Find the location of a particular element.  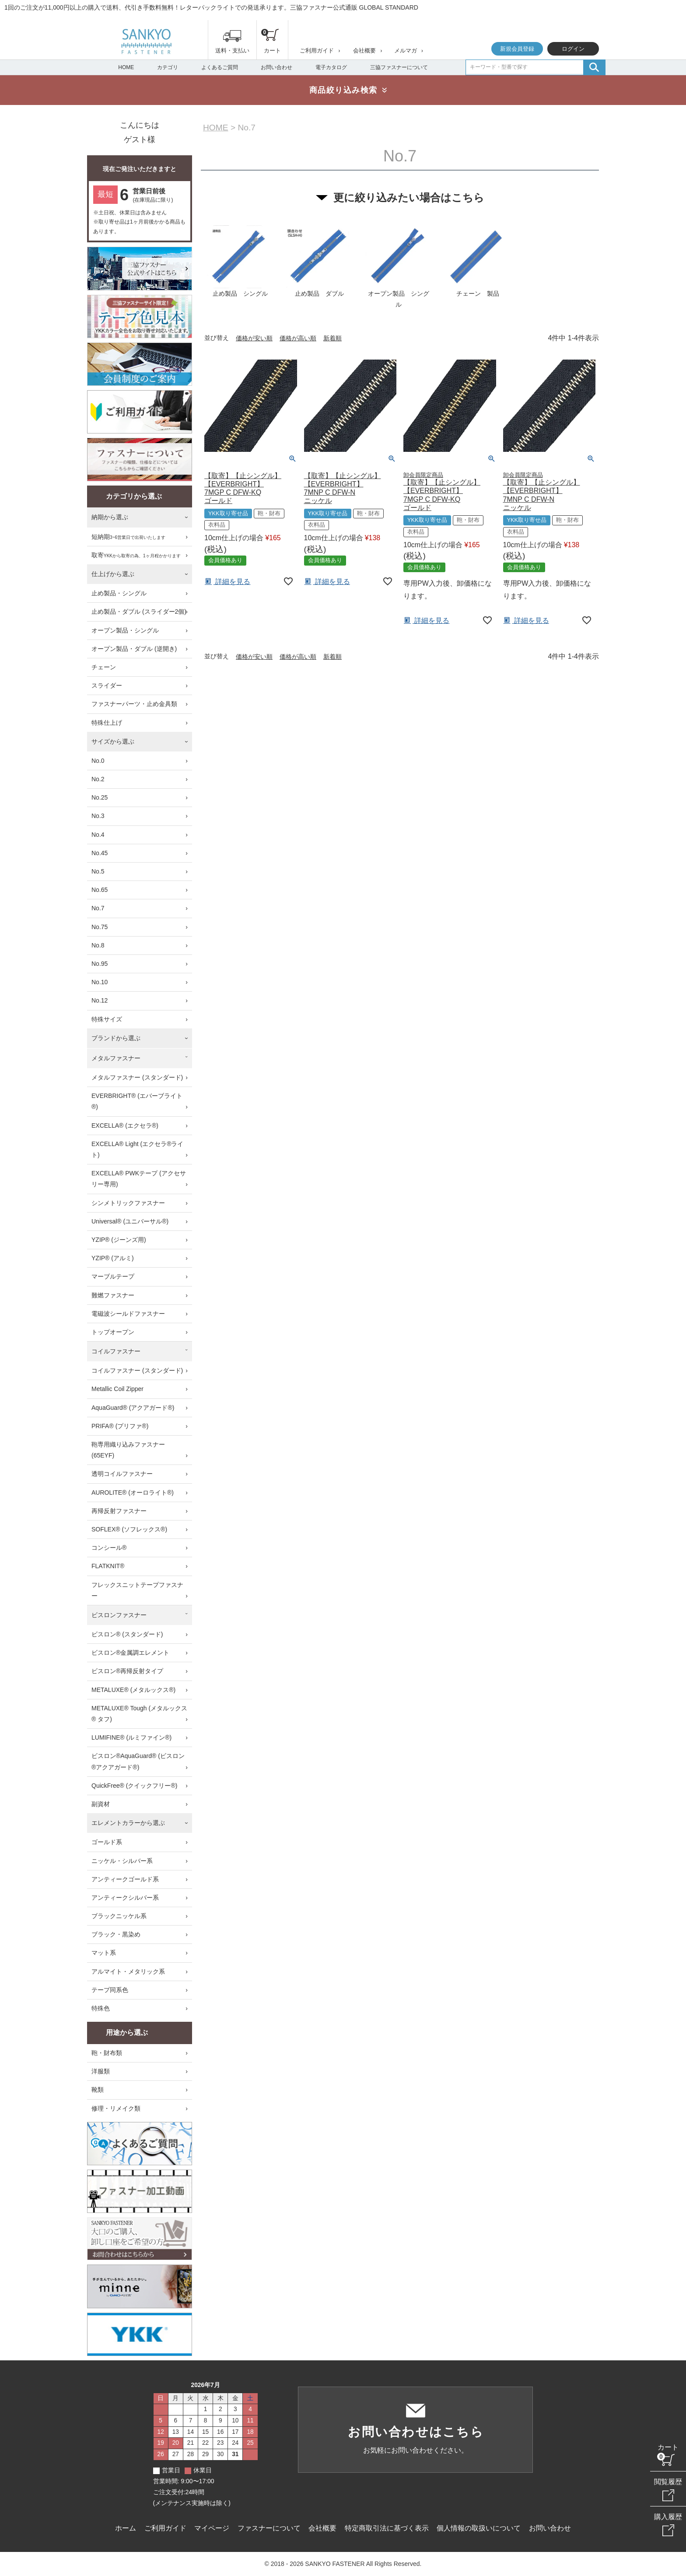

No.2 is located at coordinates (98, 779).